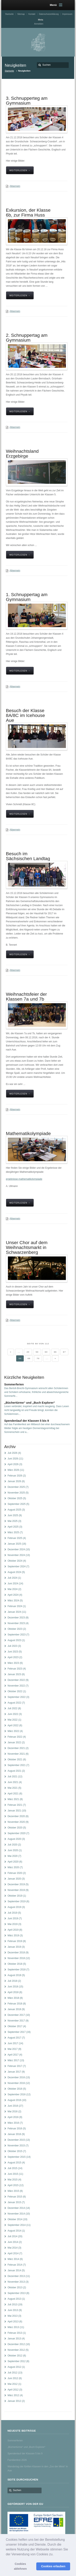 This screenshot has height=2576, width=76. I want to click on April 2020, so click(12, 1861).